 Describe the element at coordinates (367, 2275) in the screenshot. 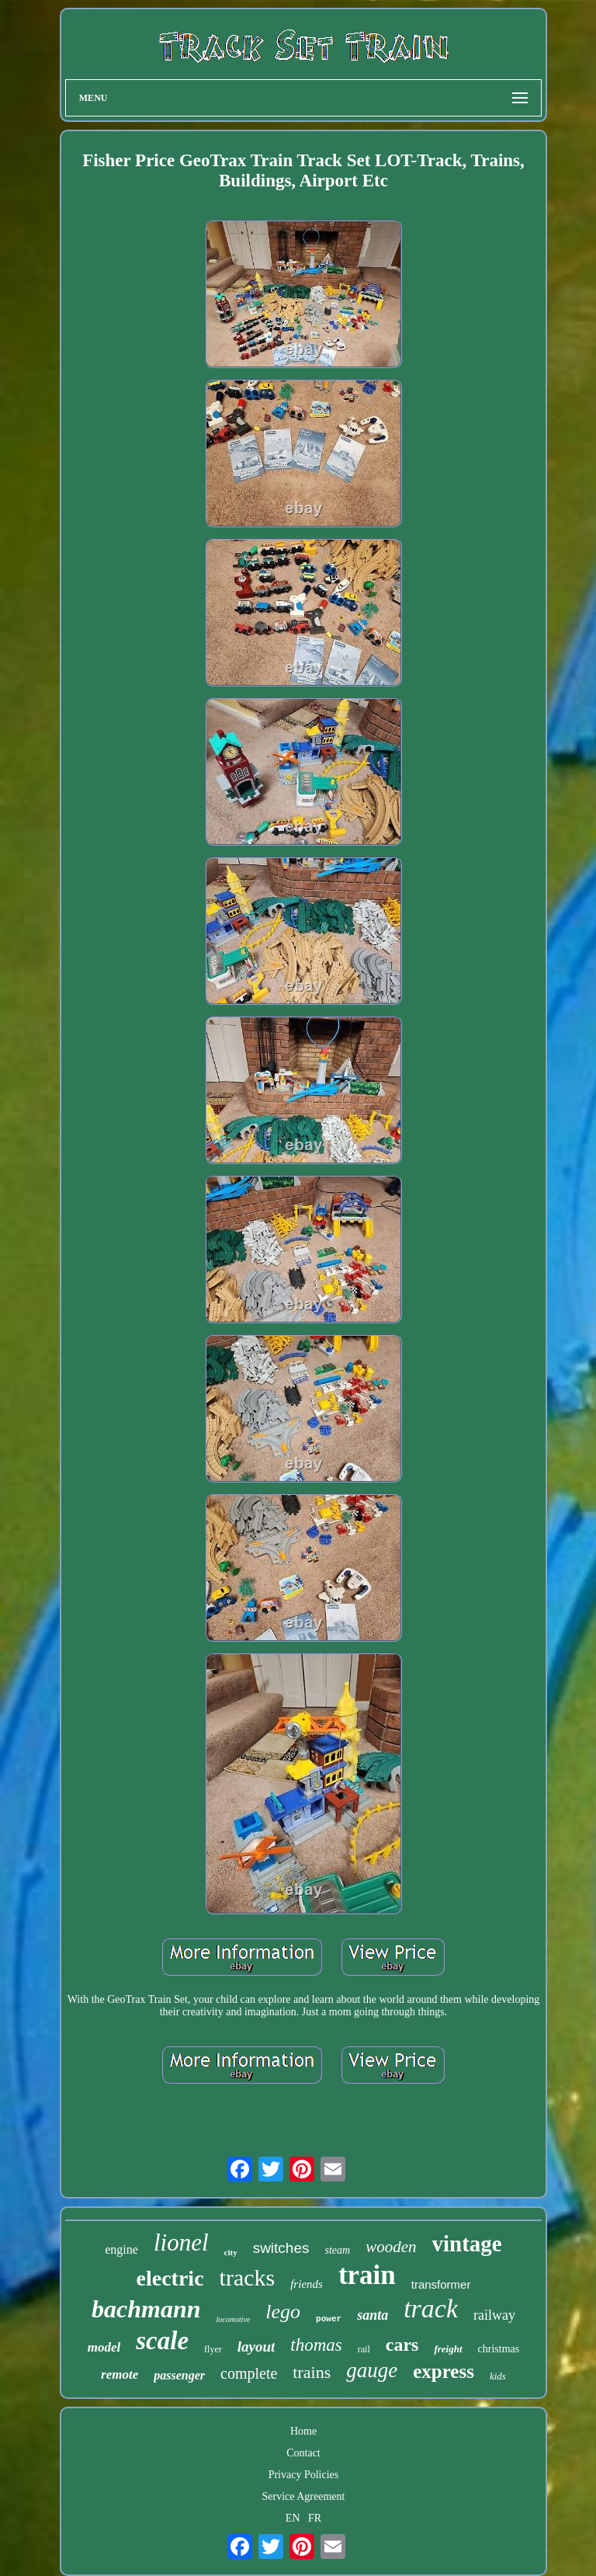

I see `train` at that location.